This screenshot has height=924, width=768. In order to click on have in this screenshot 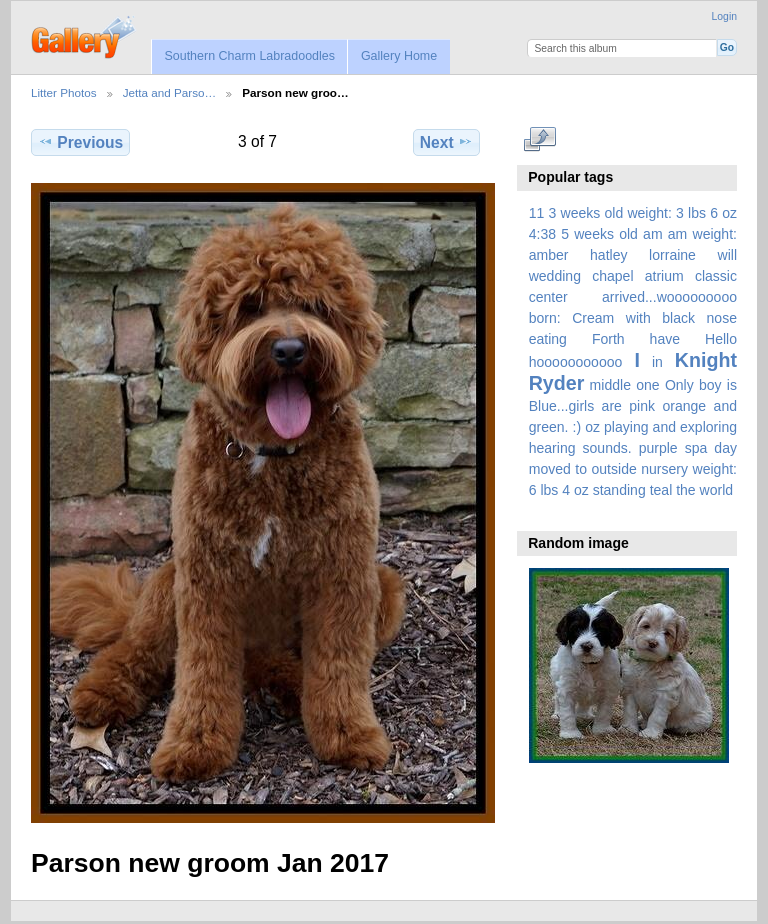, I will do `click(665, 339)`.